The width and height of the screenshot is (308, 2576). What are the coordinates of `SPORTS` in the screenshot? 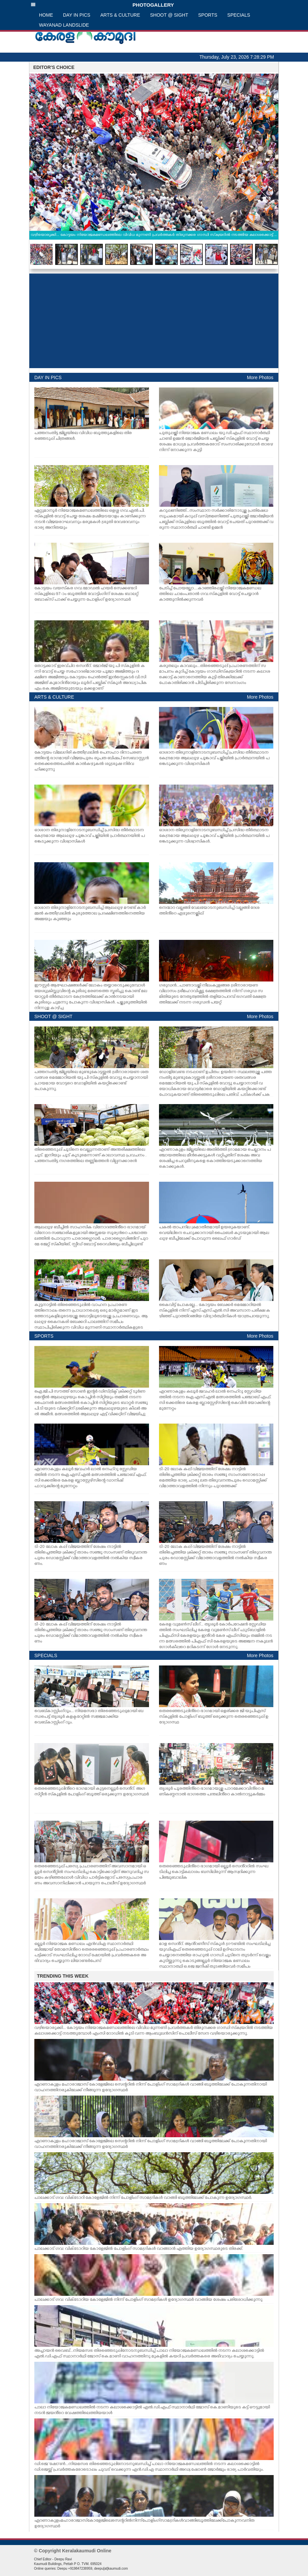 It's located at (207, 15).